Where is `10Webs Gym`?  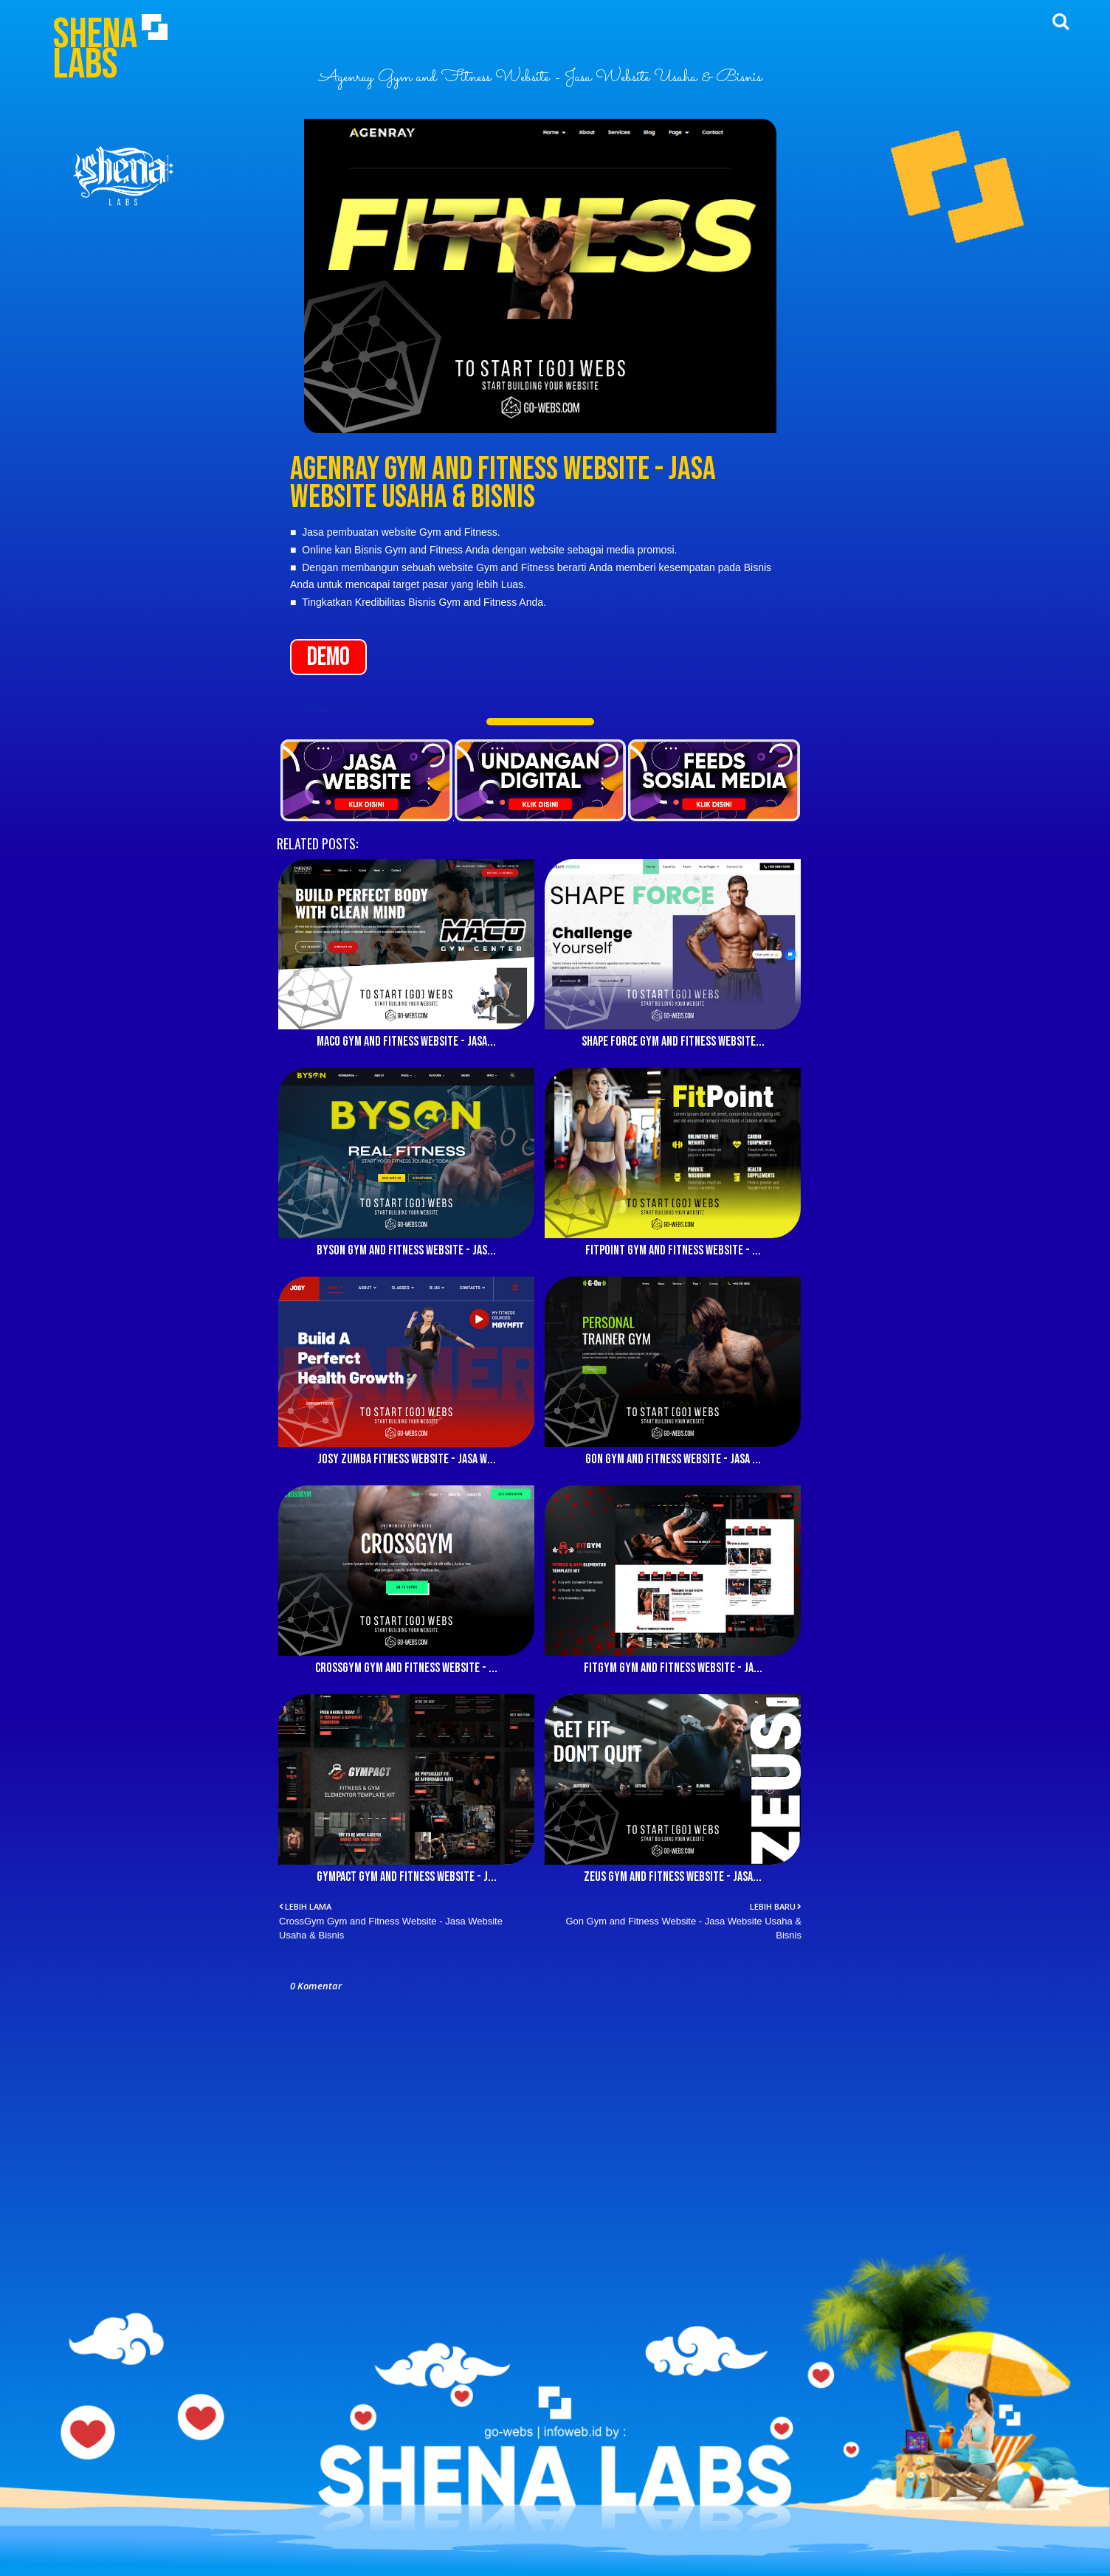 10Webs Gym is located at coordinates (328, 708).